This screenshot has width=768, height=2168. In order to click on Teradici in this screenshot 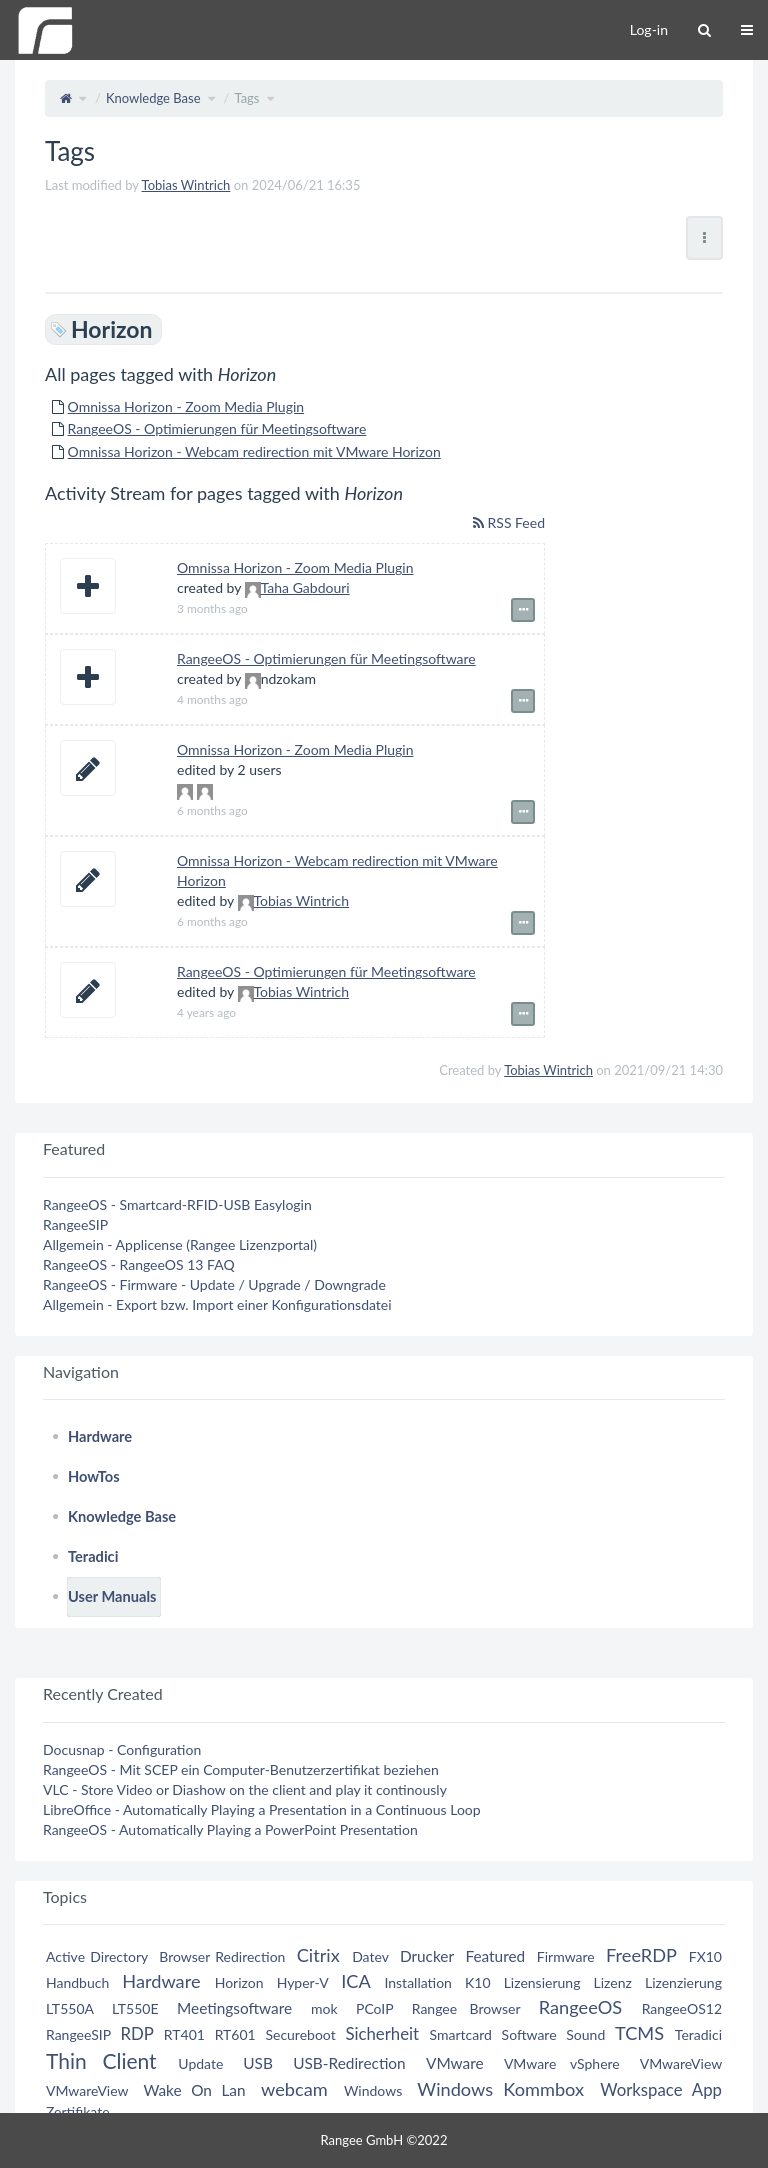, I will do `click(698, 2034)`.